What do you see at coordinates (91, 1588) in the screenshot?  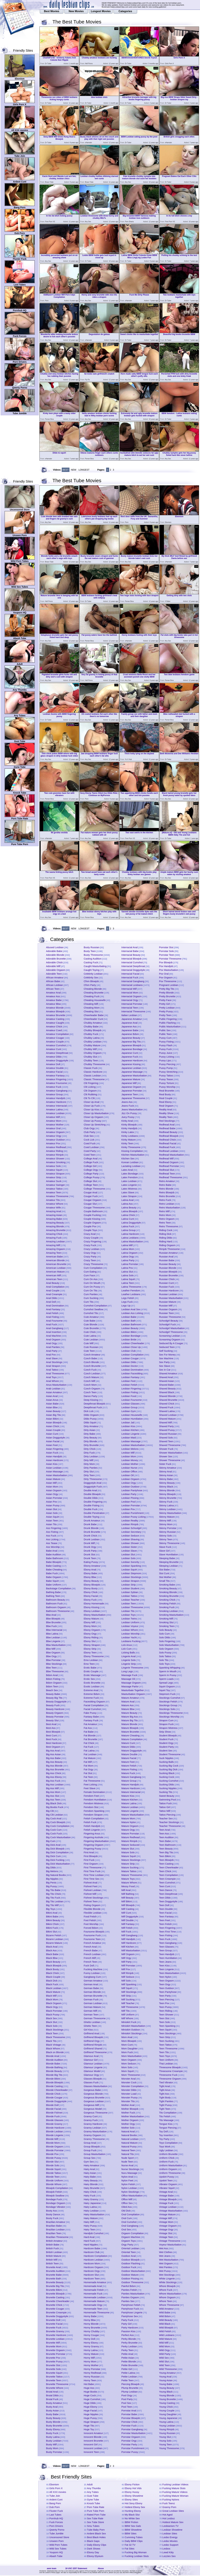 I see `Ebony Booty` at bounding box center [91, 1588].